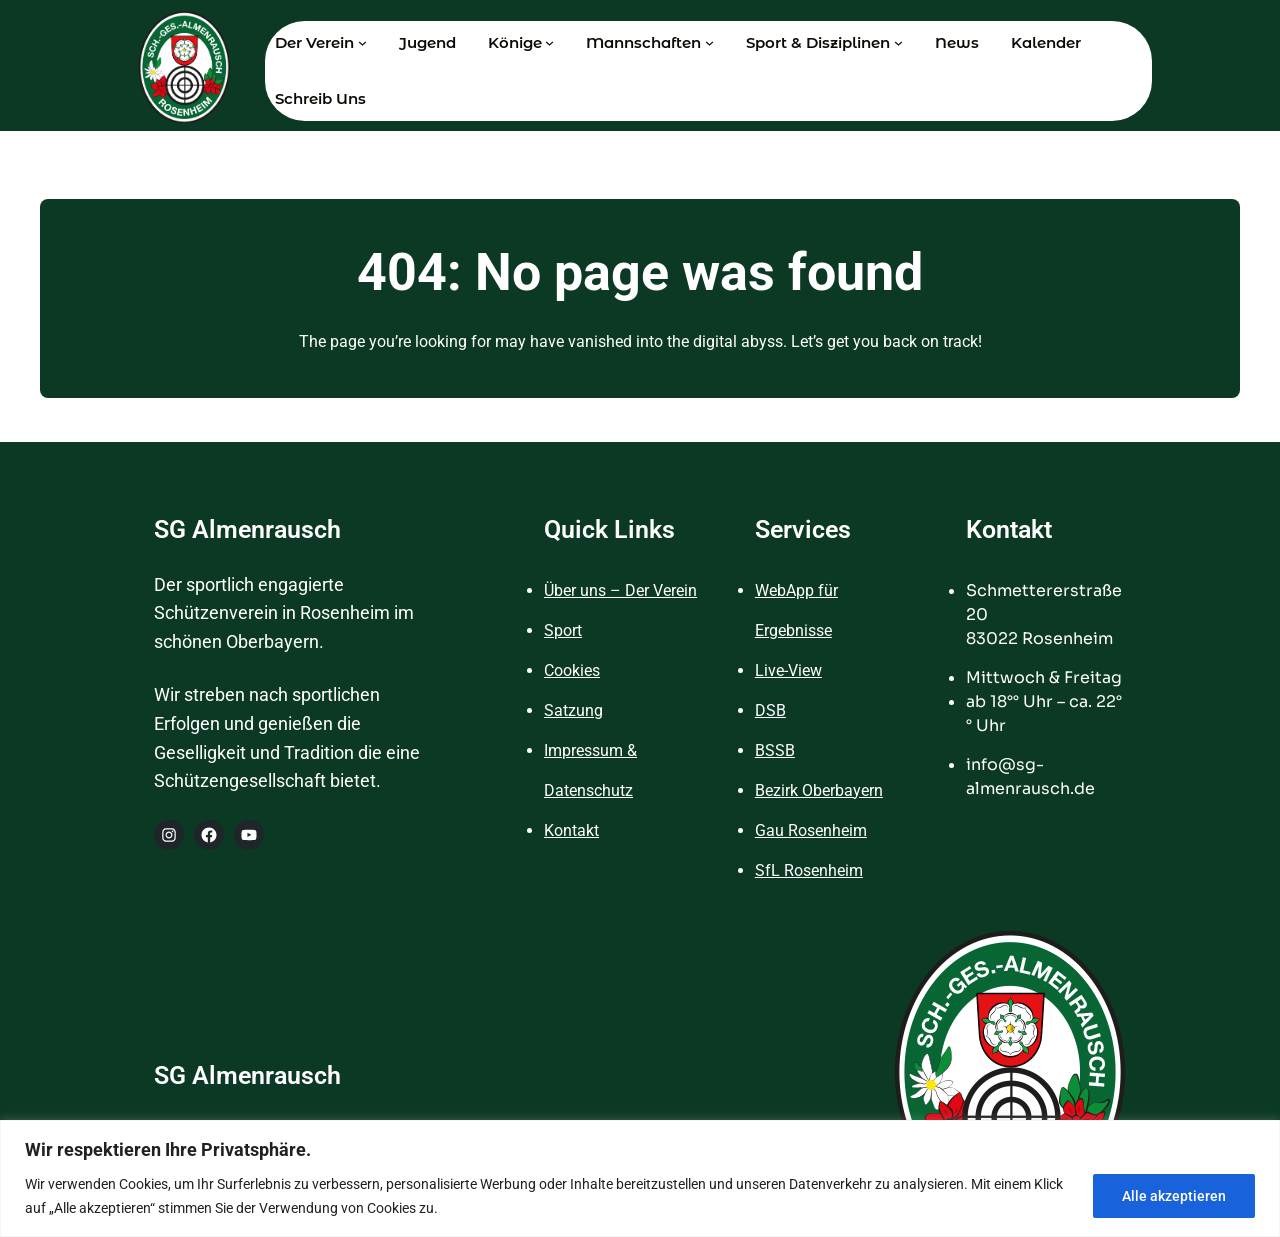 The height and width of the screenshot is (1237, 1280). What do you see at coordinates (573, 710) in the screenshot?
I see `Satzung` at bounding box center [573, 710].